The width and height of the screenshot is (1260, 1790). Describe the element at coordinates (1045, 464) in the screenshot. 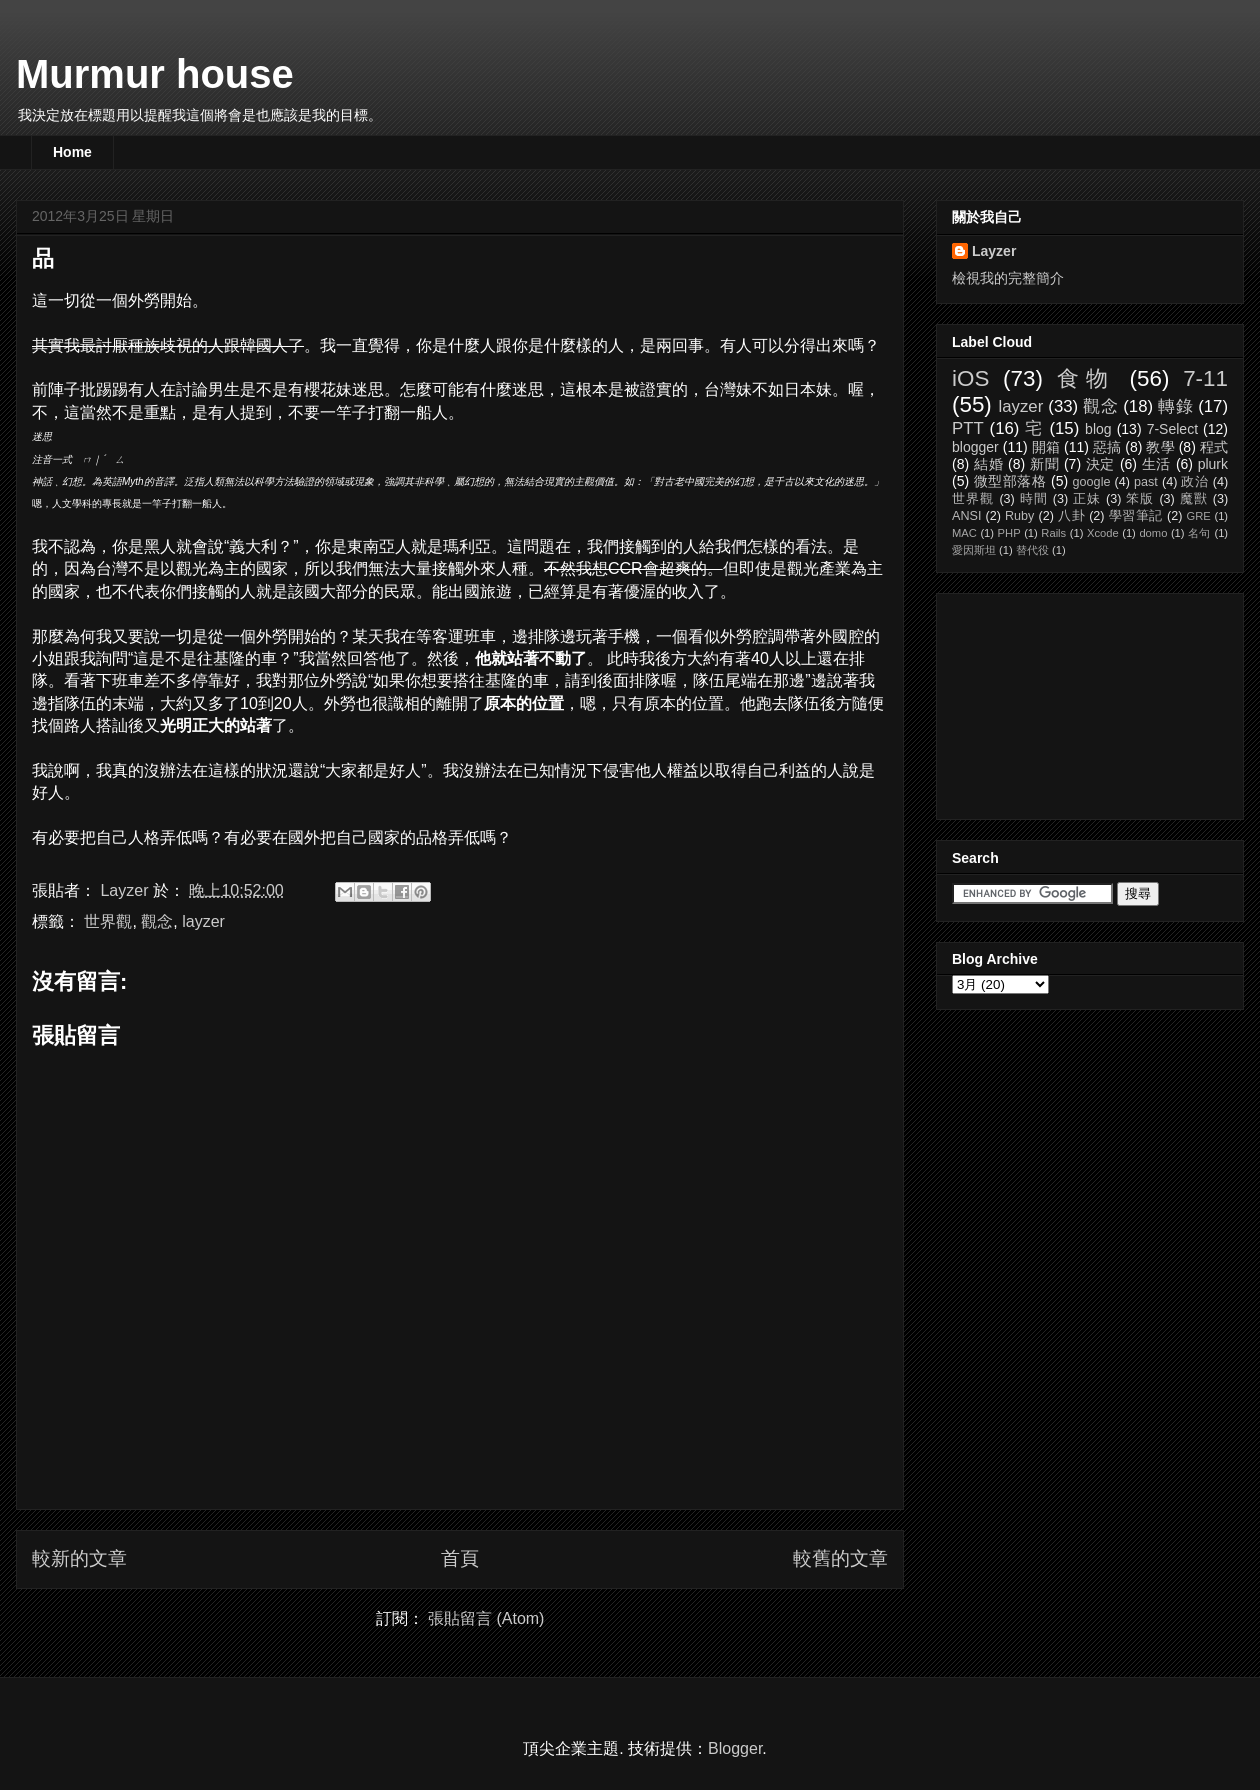

I see `新聞` at that location.